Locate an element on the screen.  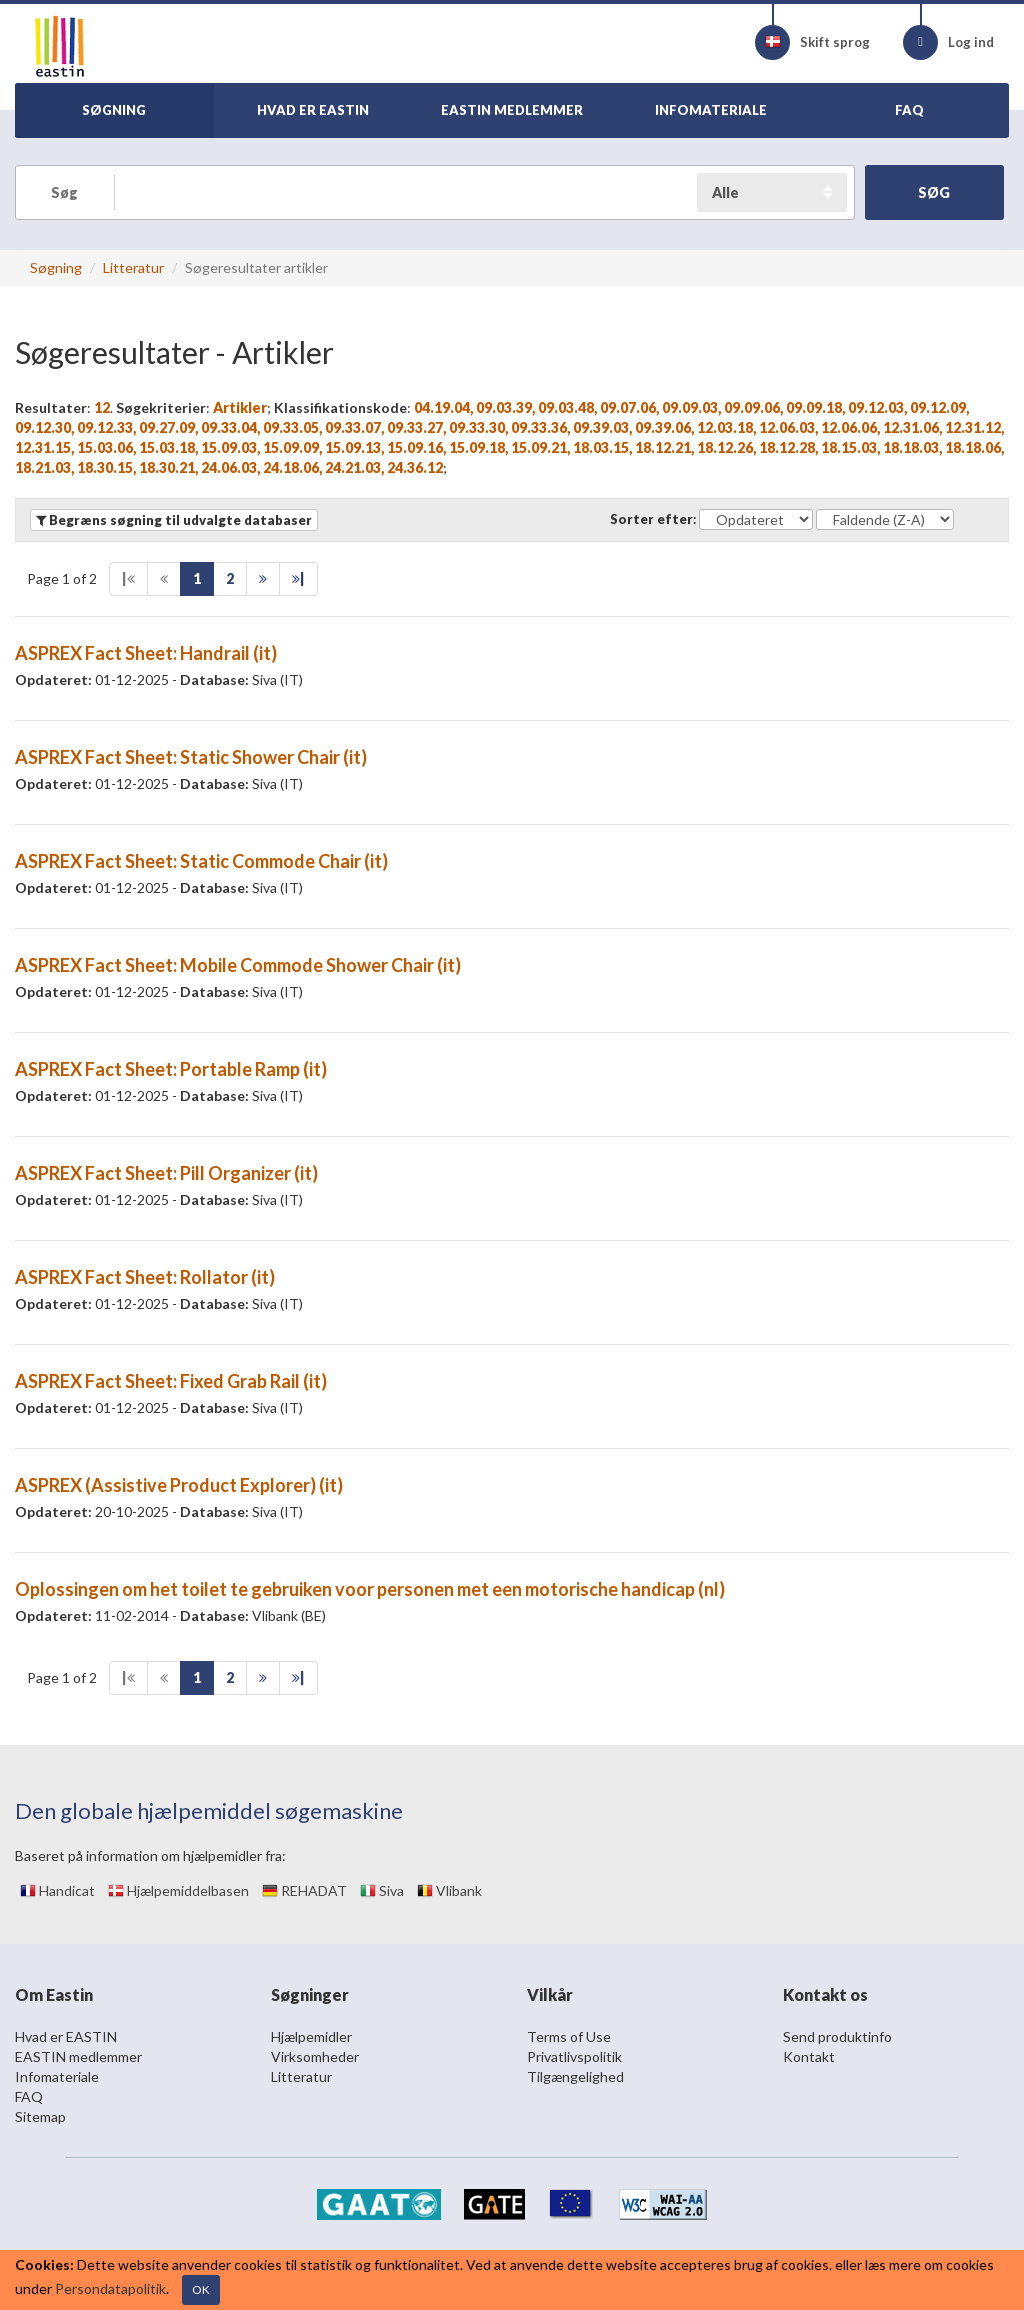
Virksomheder is located at coordinates (315, 2056).